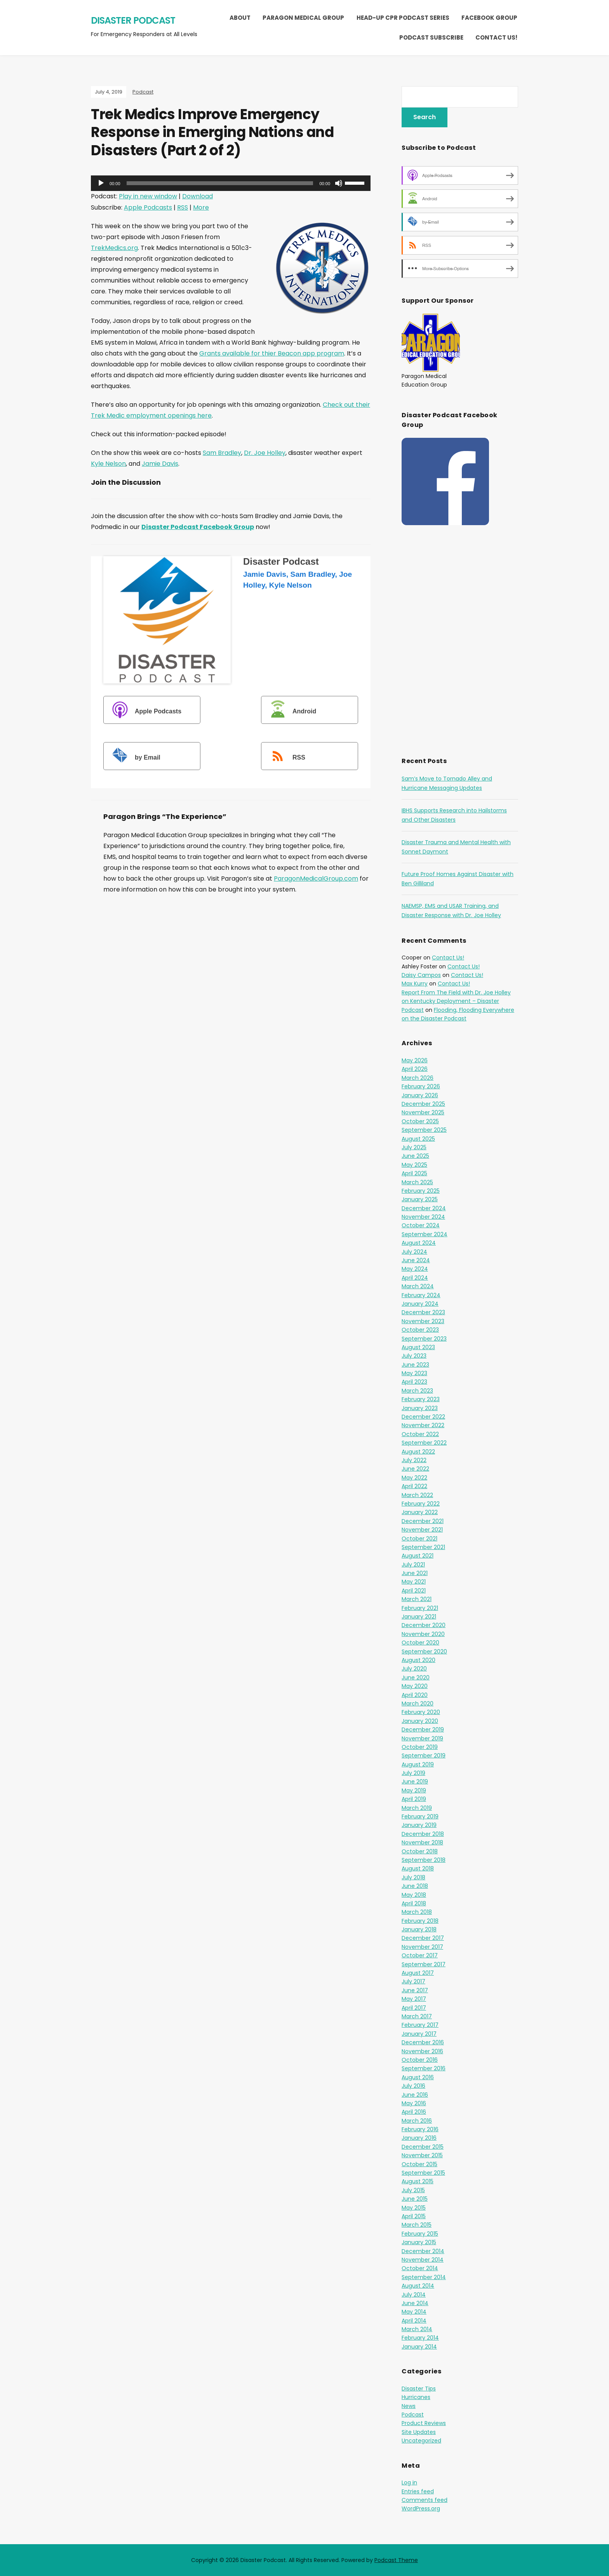 This screenshot has height=2576, width=609. Describe the element at coordinates (148, 196) in the screenshot. I see `Play in new window` at that location.